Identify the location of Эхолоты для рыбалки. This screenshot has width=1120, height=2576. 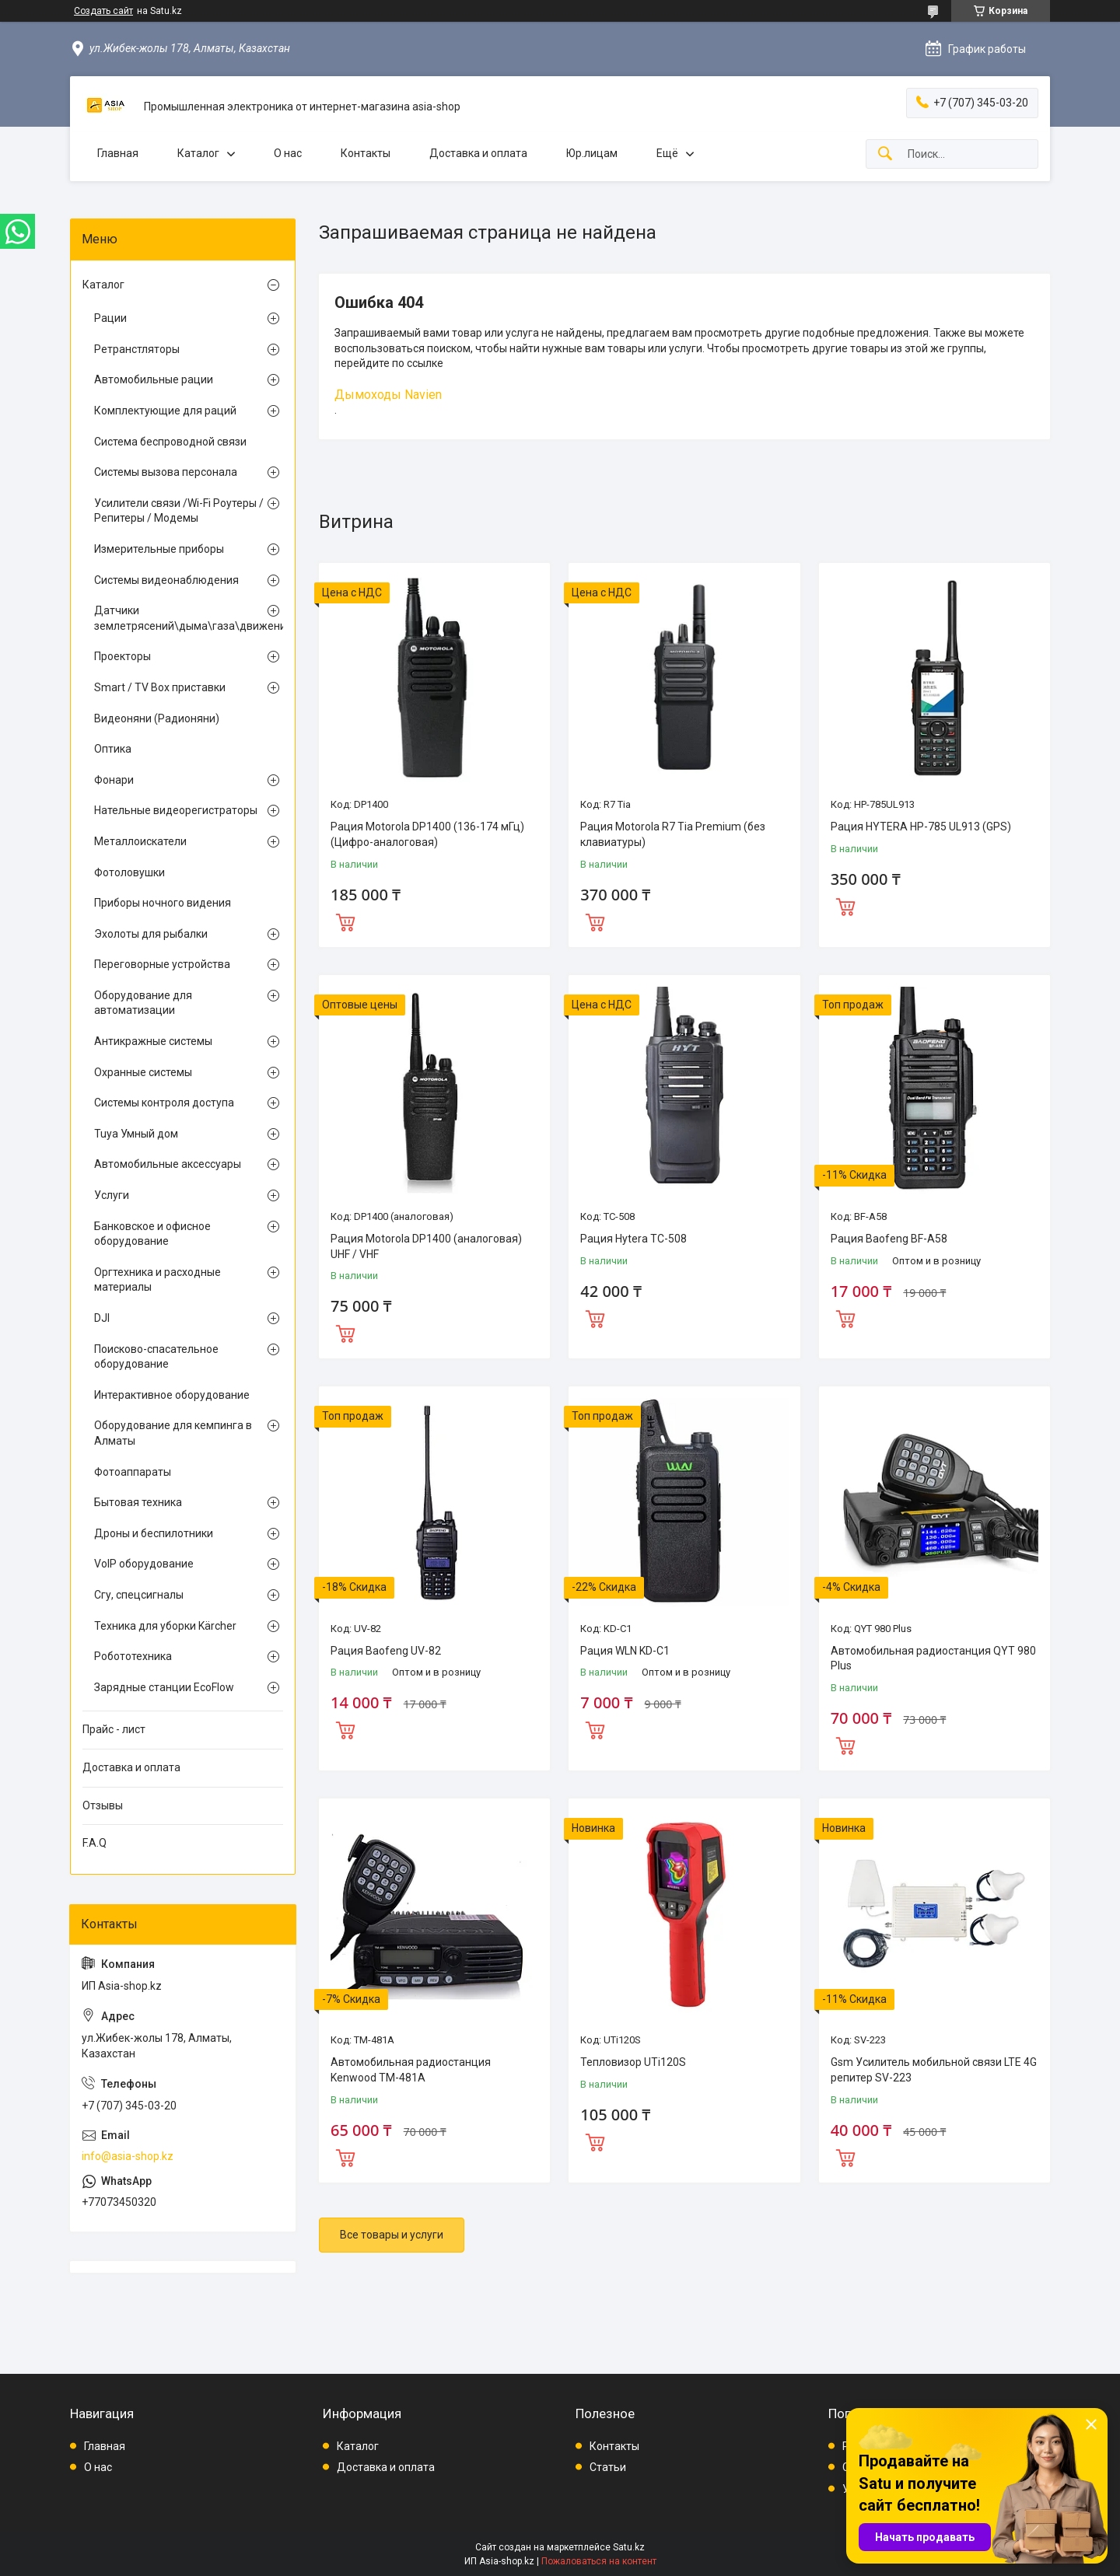
(151, 934).